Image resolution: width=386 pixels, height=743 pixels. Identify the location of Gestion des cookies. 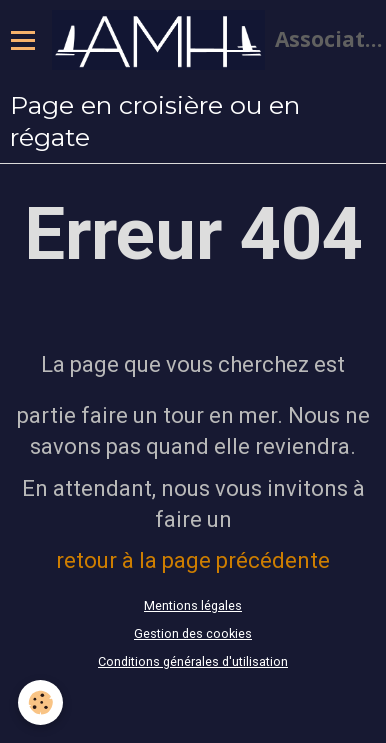
(193, 633).